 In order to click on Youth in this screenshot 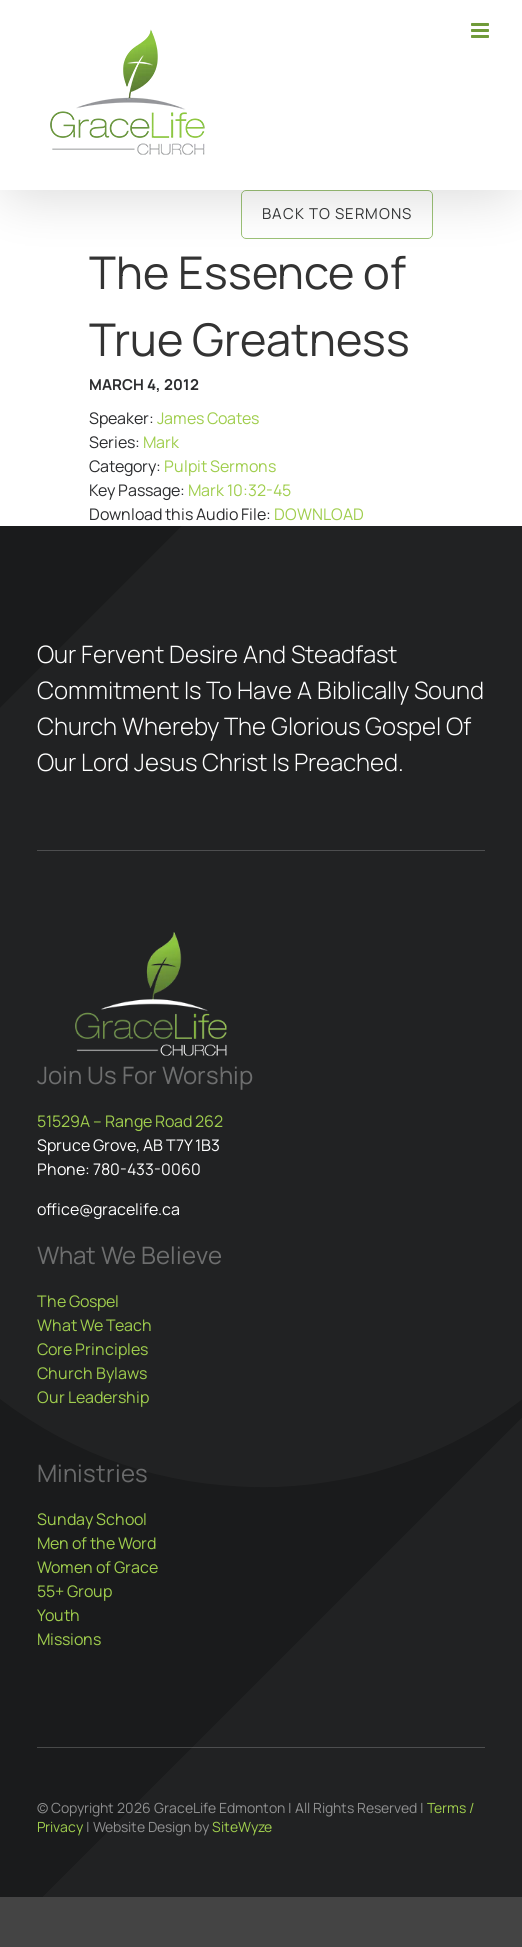, I will do `click(58, 1615)`.